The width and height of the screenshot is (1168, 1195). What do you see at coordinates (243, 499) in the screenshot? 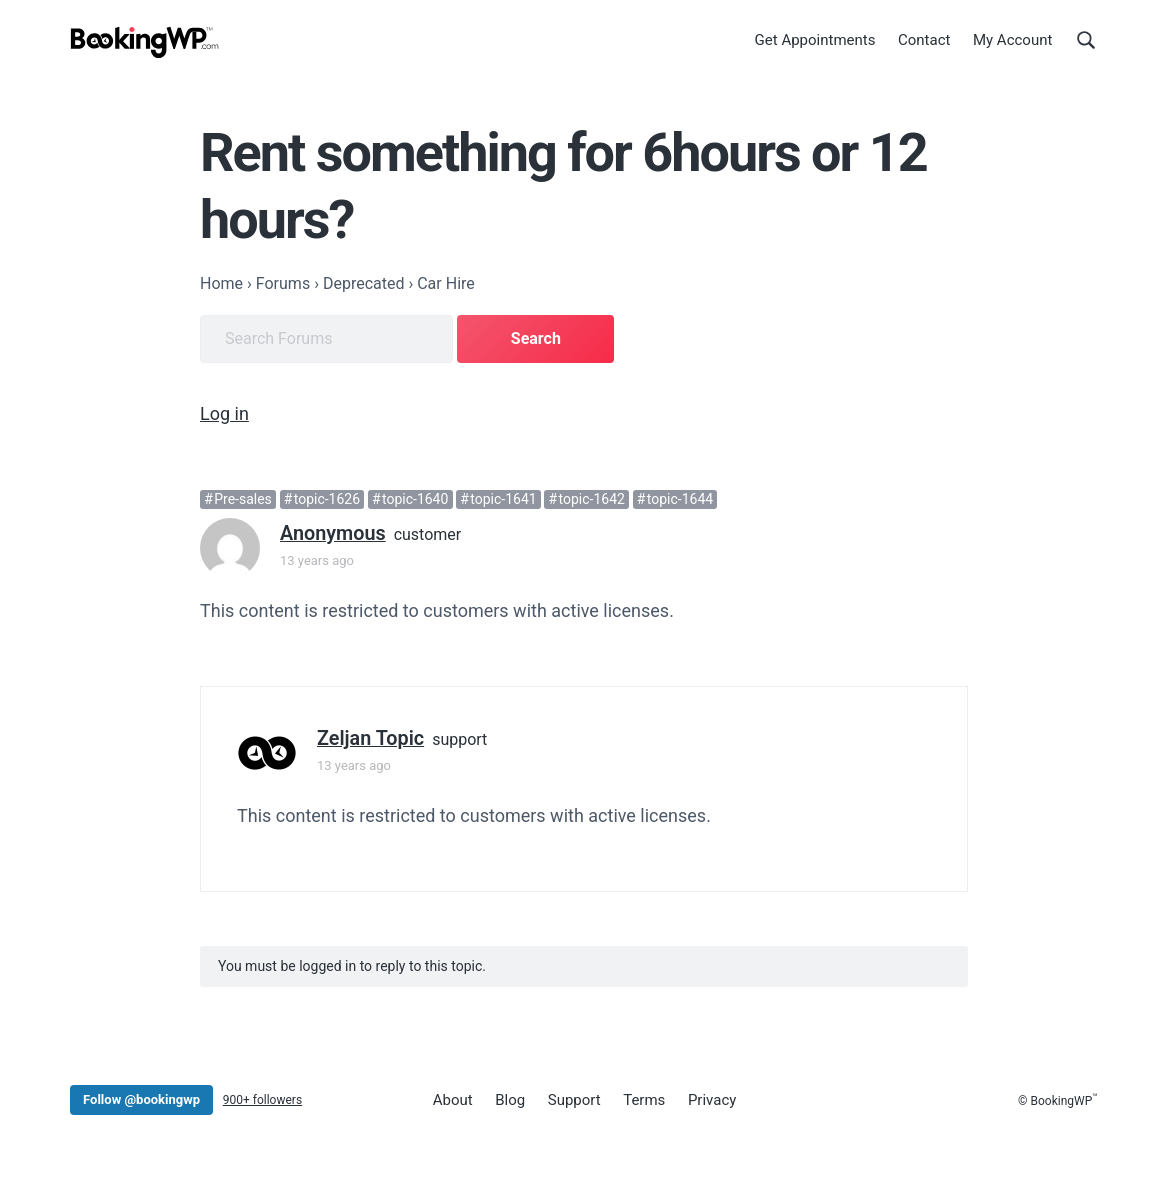
I see `Pre-sales` at bounding box center [243, 499].